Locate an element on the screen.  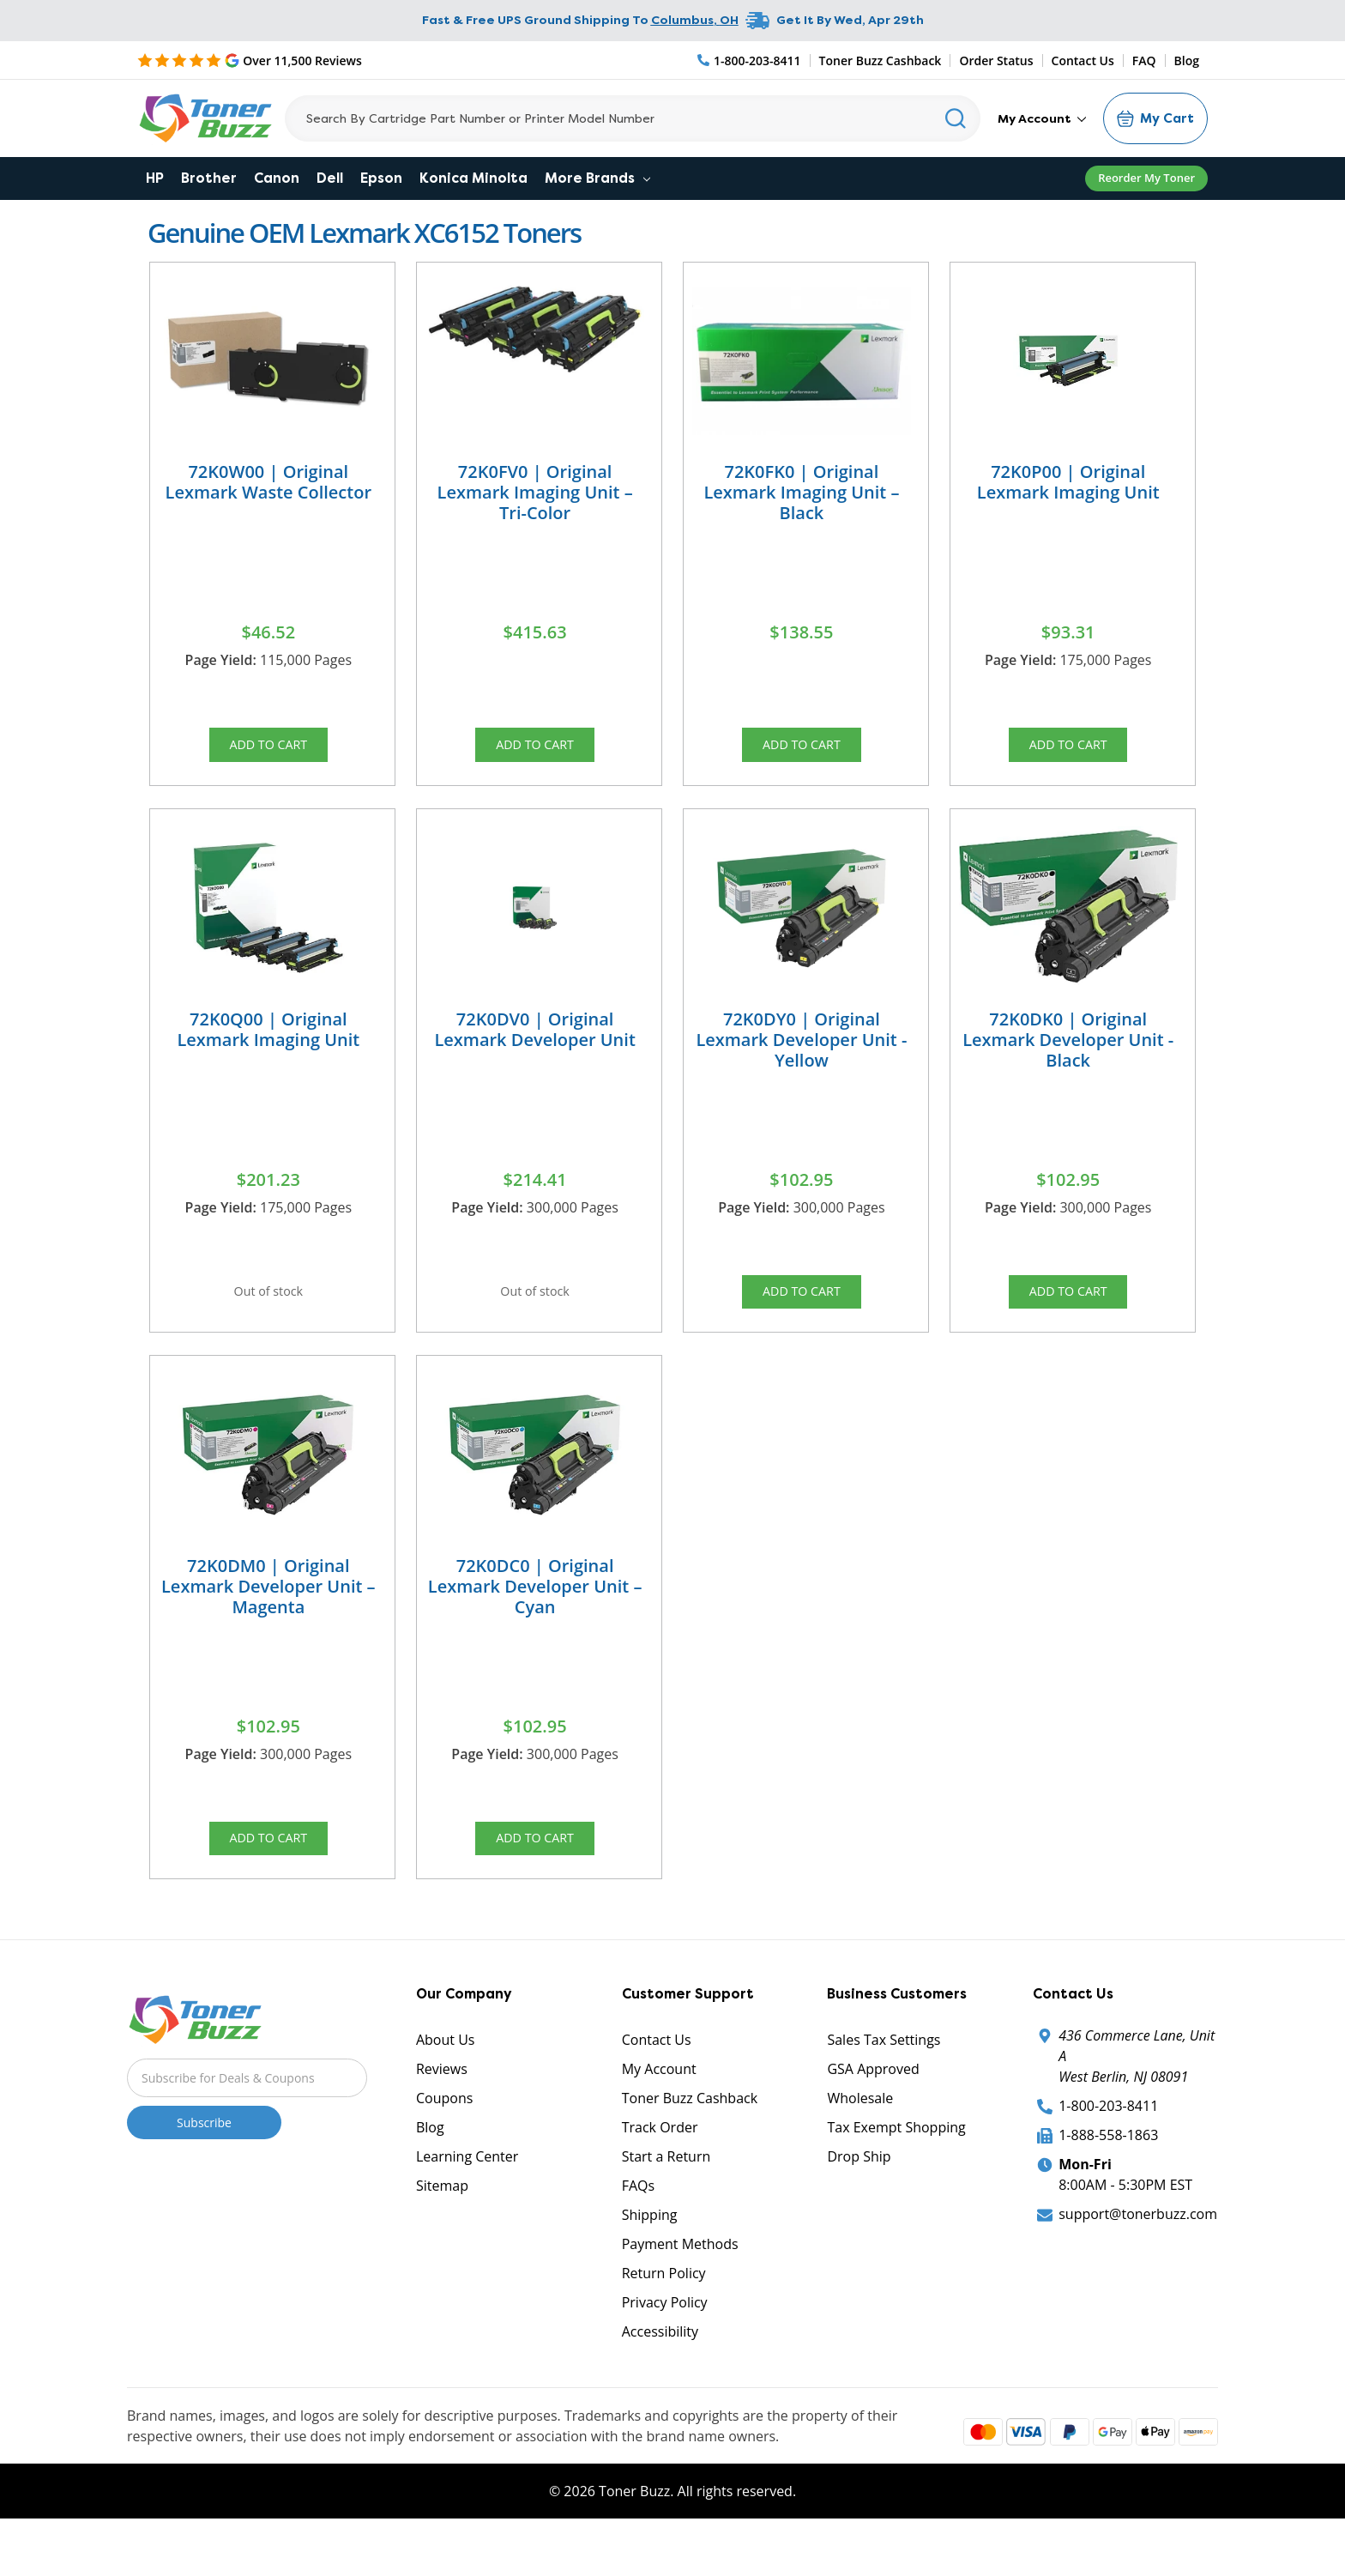
Drop Ship is located at coordinates (858, 2199).